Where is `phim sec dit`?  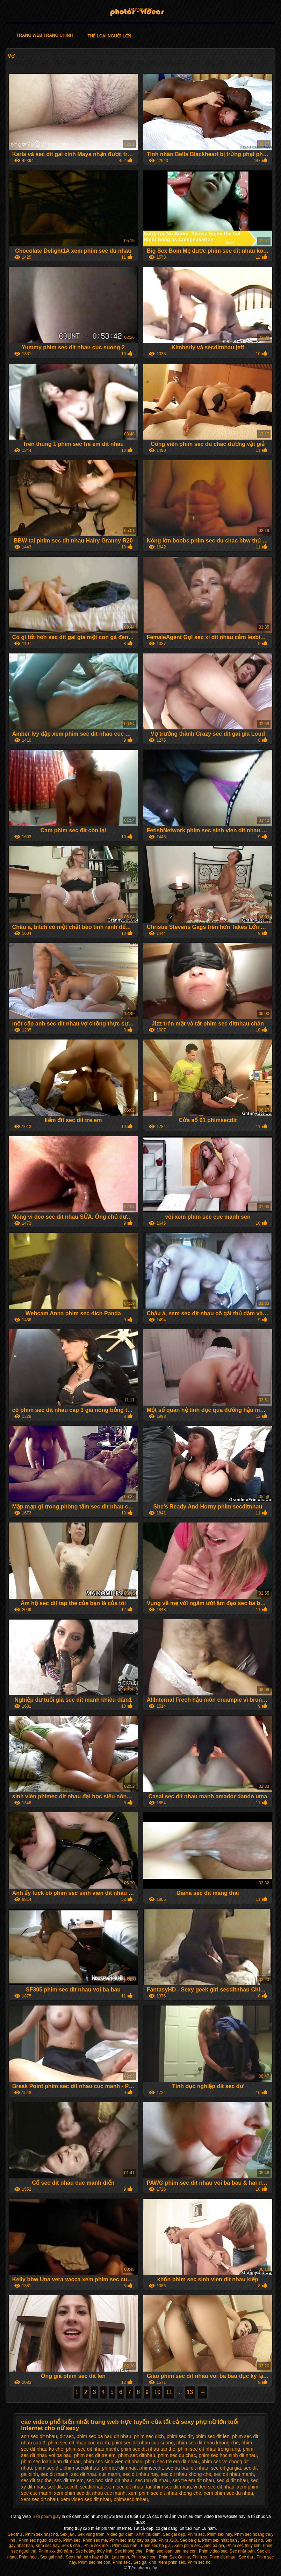 phim sec dit is located at coordinates (180, 2436).